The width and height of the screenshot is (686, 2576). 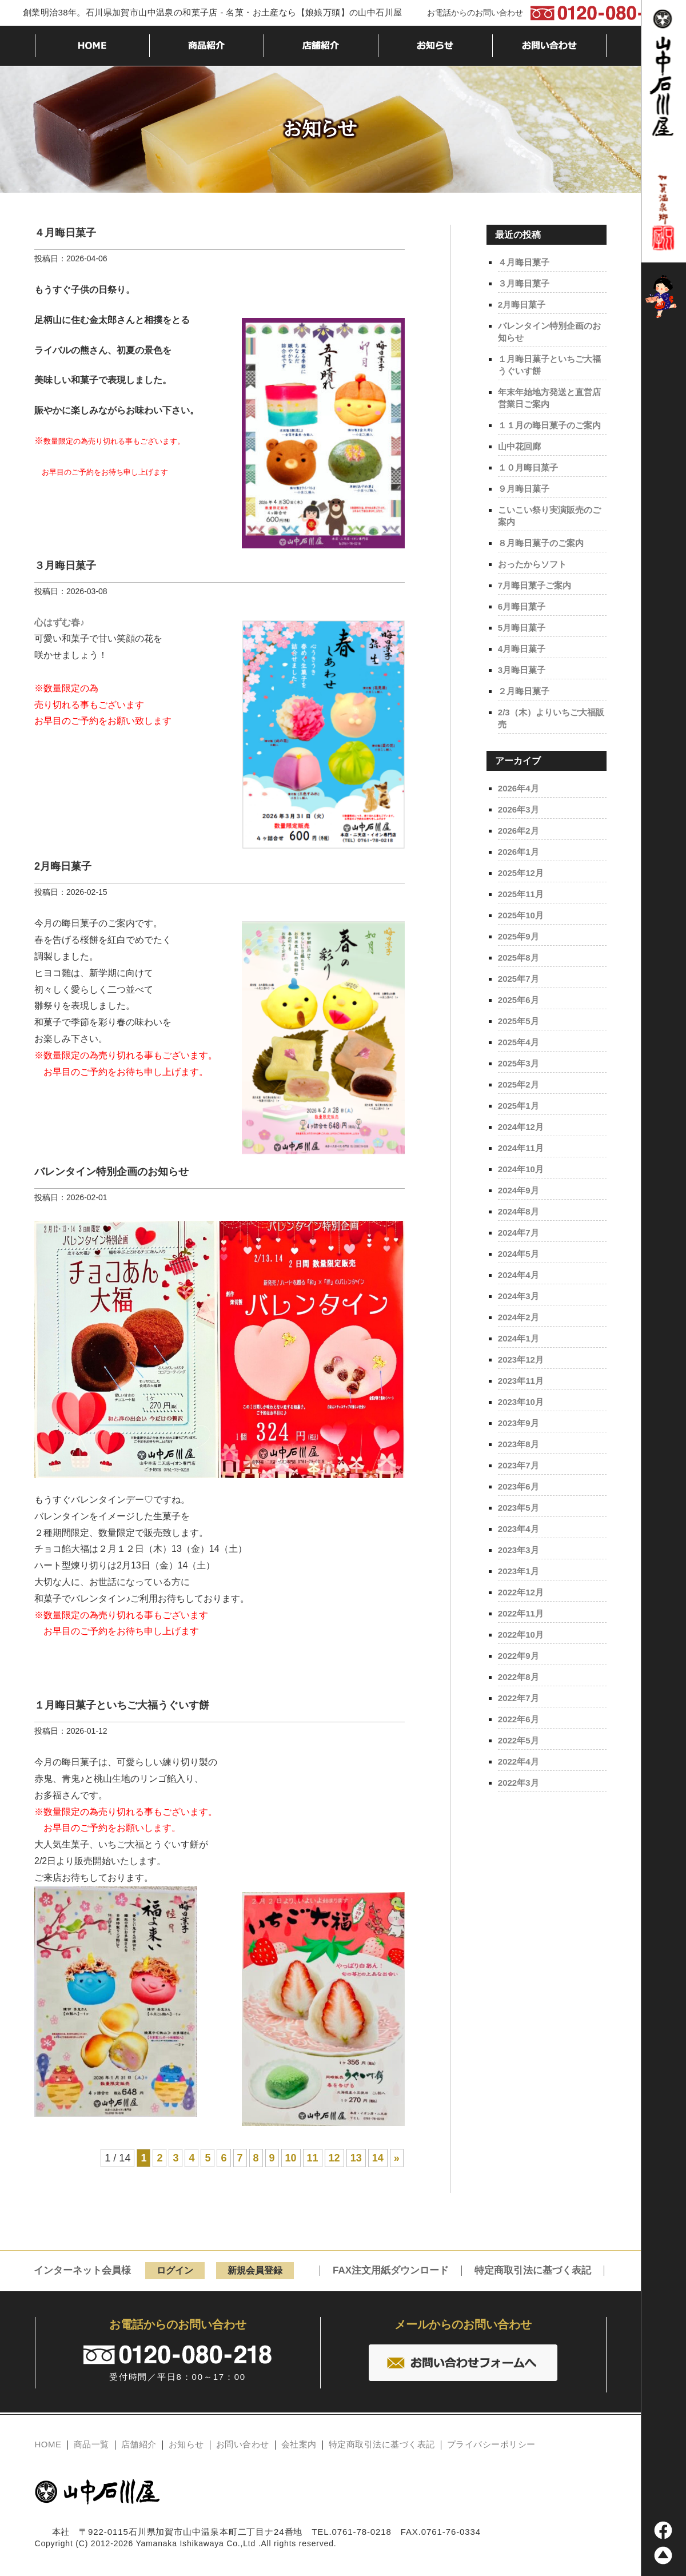 What do you see at coordinates (518, 1105) in the screenshot?
I see `2025年1月` at bounding box center [518, 1105].